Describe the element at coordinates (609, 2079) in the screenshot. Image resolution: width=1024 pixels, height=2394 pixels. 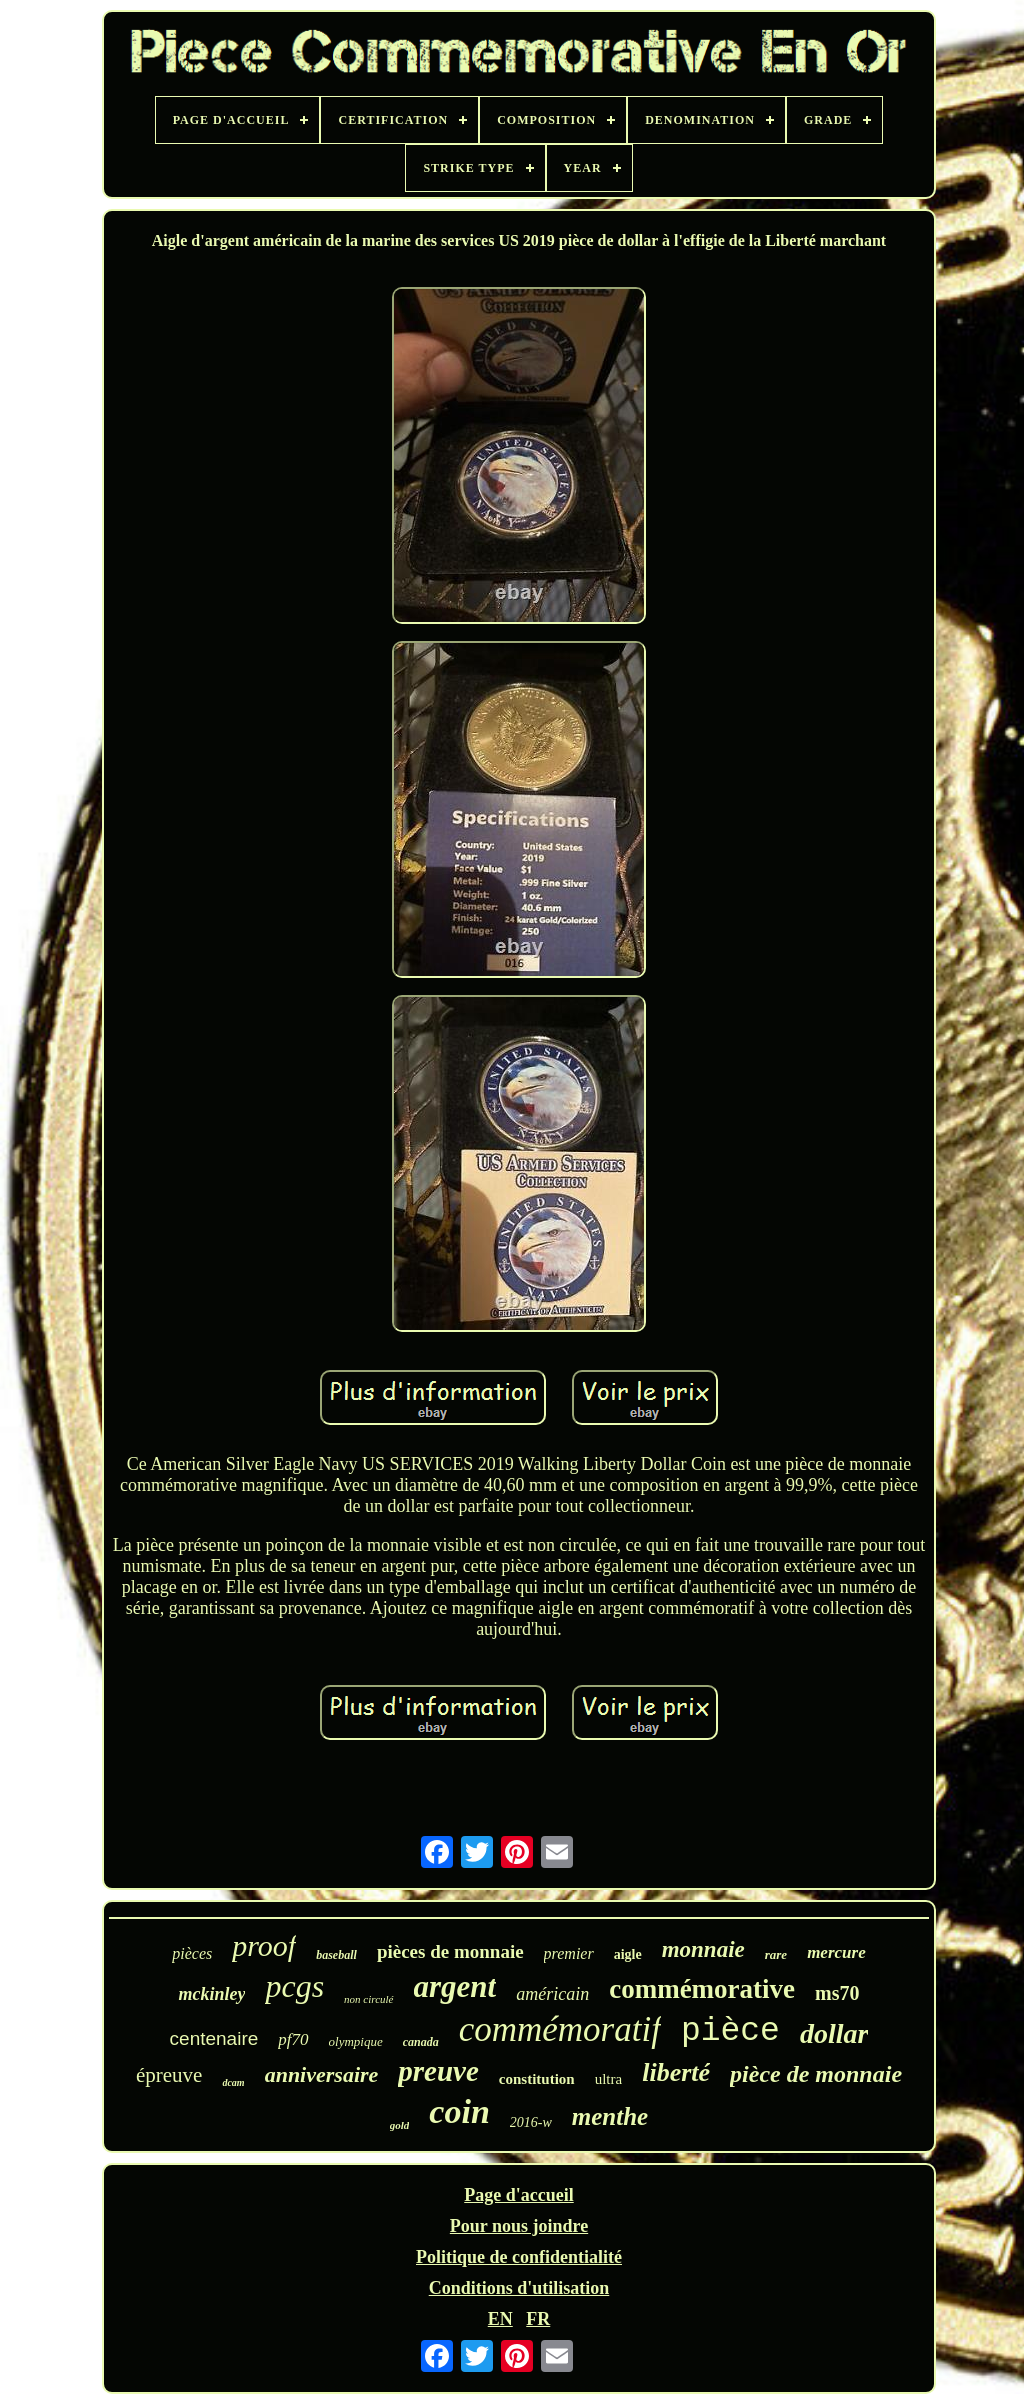
I see `ultra` at that location.